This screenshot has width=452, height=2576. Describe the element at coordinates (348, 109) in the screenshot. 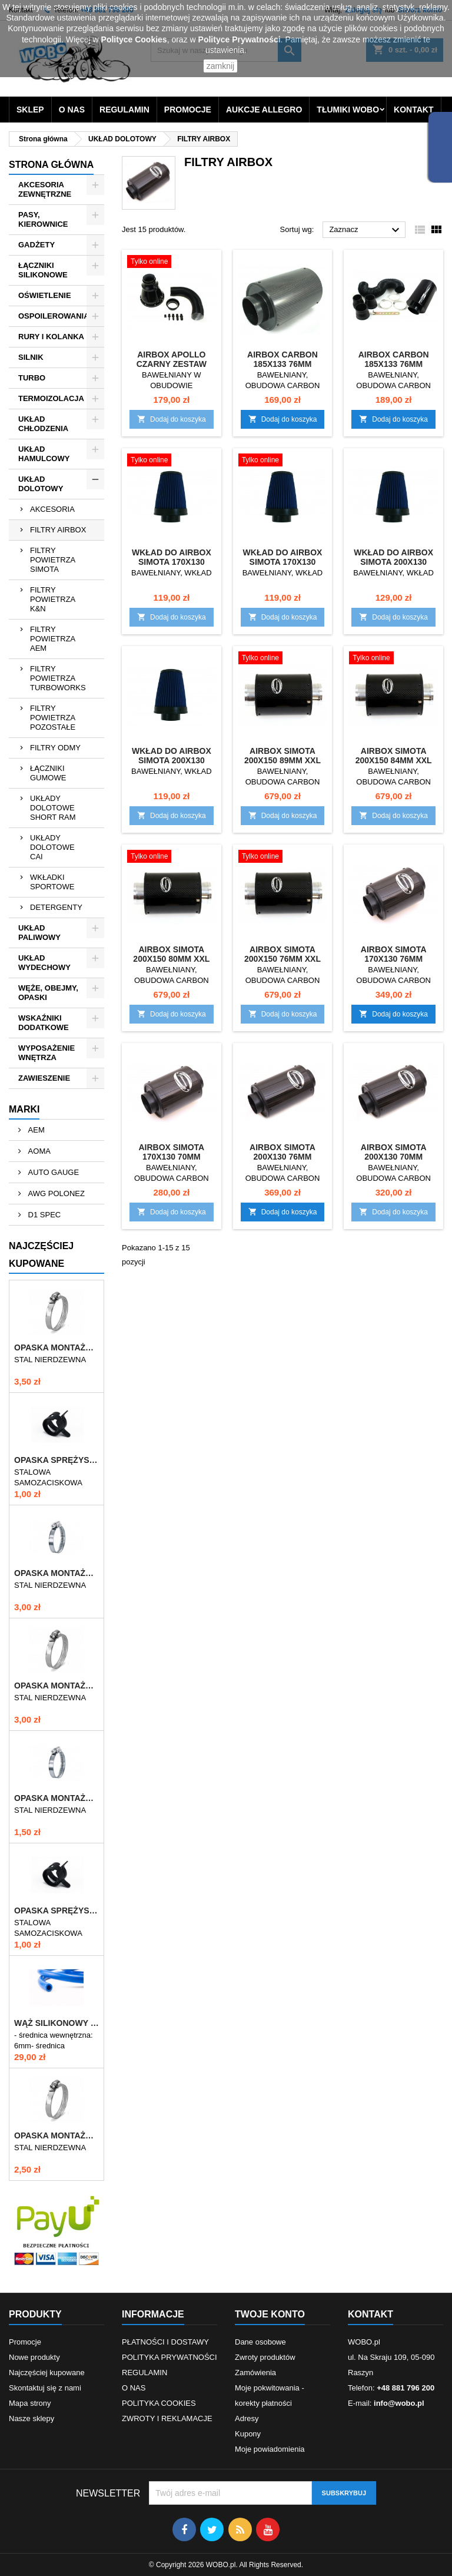

I see `TŁUMIKI WOBO` at that location.